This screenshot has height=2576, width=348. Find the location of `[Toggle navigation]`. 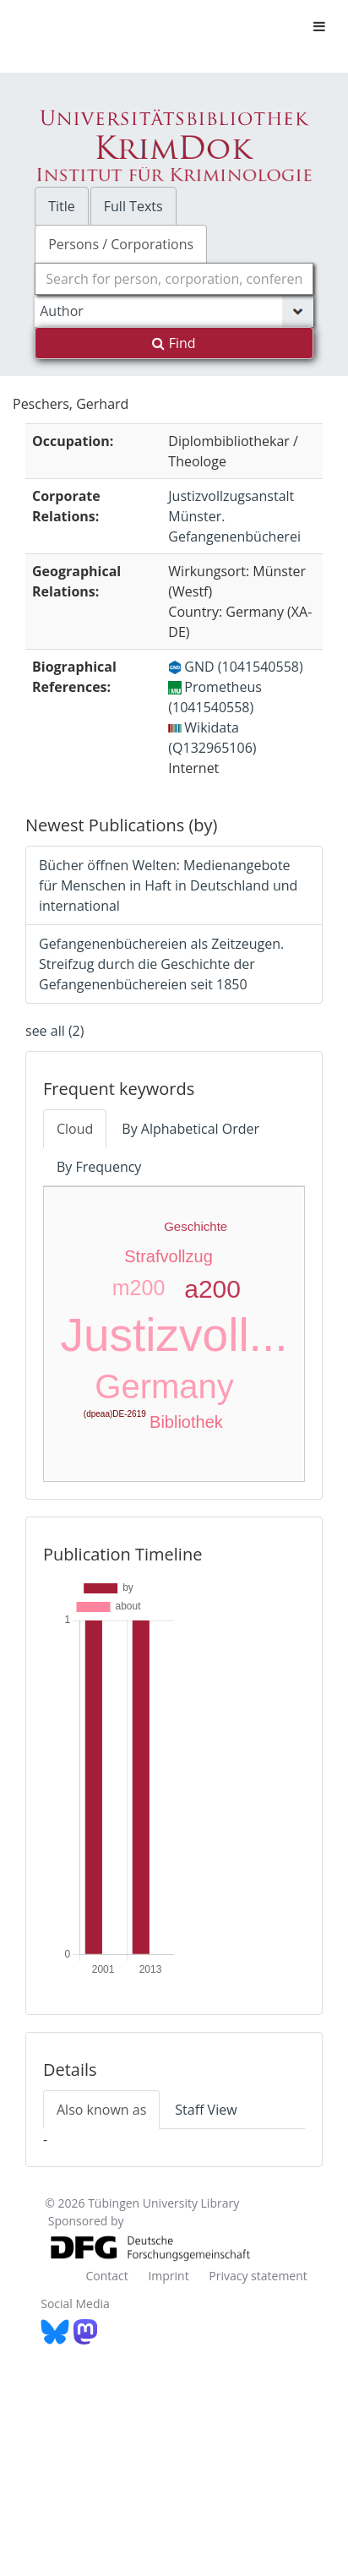

[Toggle navigation] is located at coordinates (319, 26).